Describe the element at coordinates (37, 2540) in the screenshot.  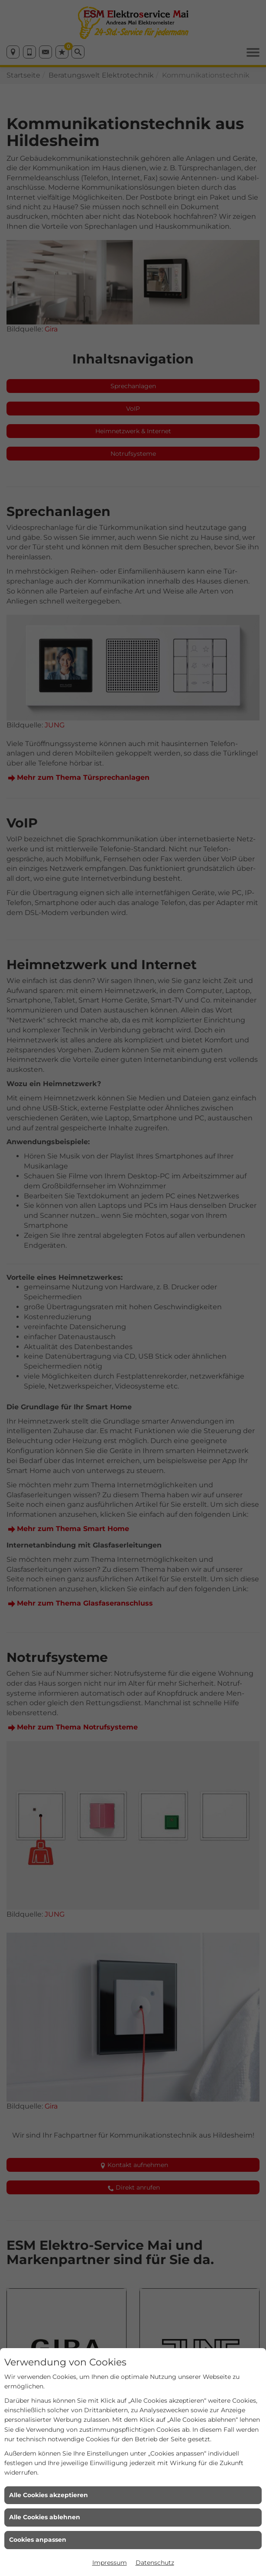
I see `Cookies anpassen` at that location.